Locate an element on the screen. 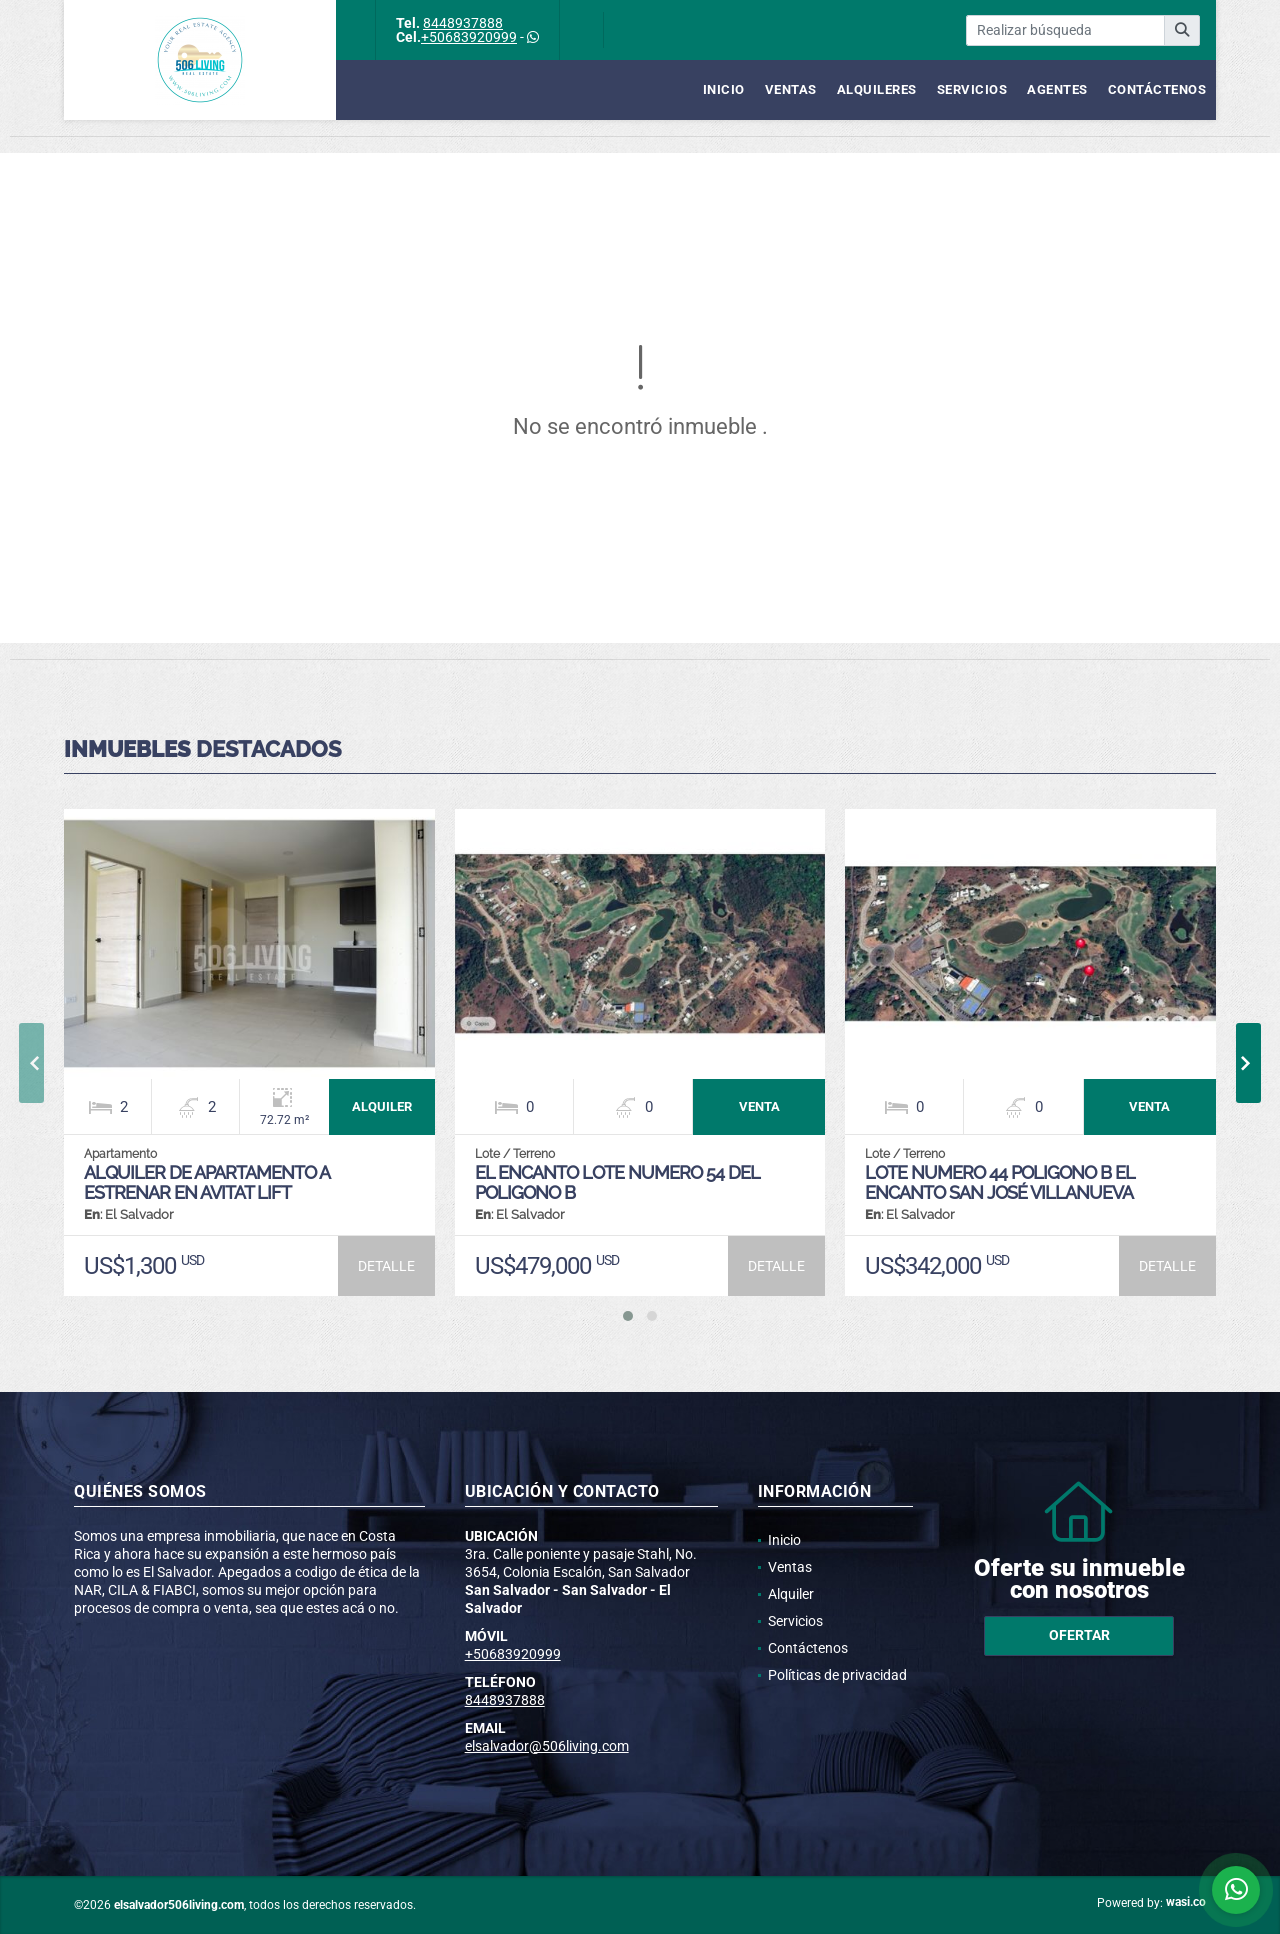 Image resolution: width=1280 pixels, height=1934 pixels. DETALLE is located at coordinates (386, 1266).